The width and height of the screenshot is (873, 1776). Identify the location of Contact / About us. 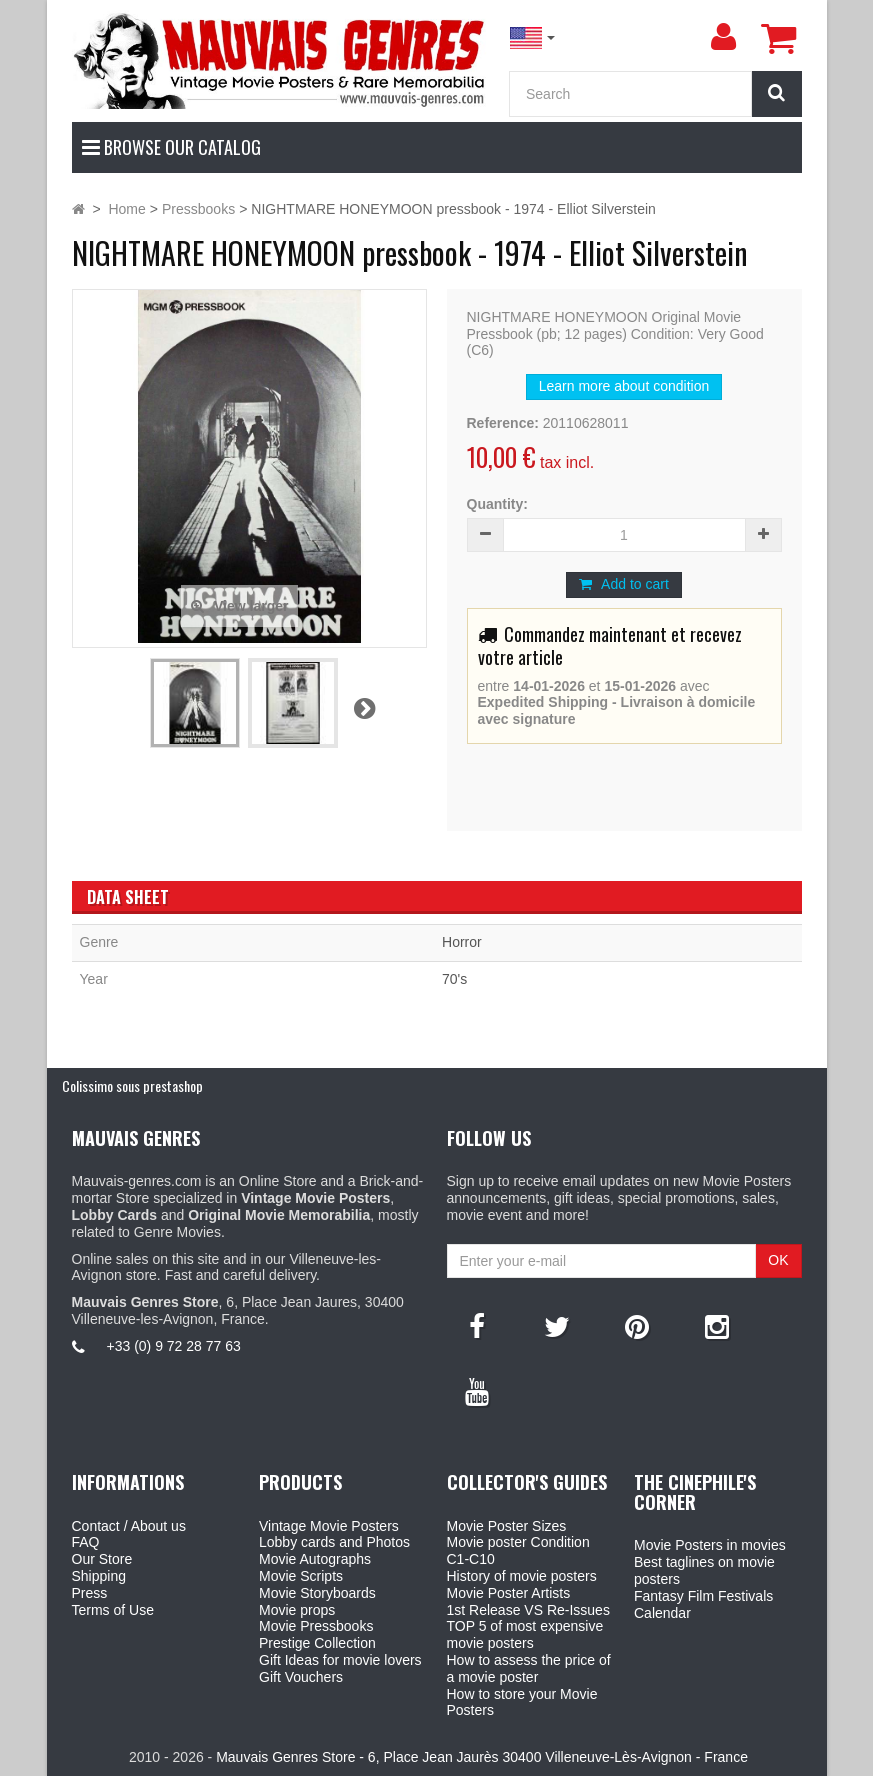
(129, 1526).